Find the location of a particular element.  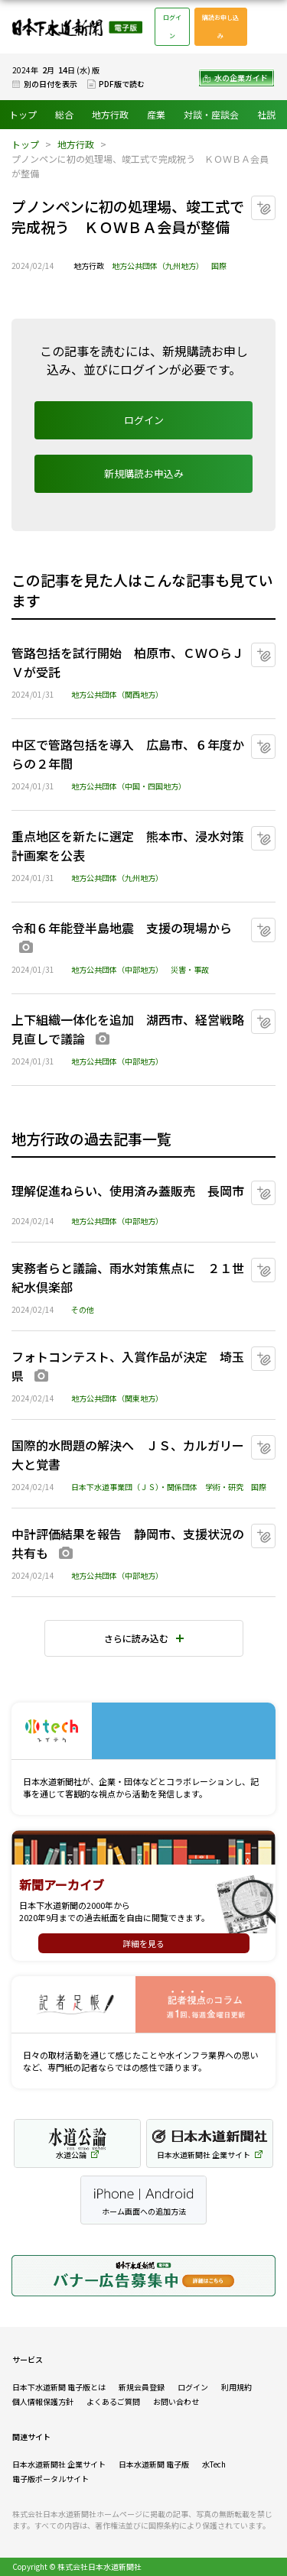

新規購読お申込み is located at coordinates (144, 473).